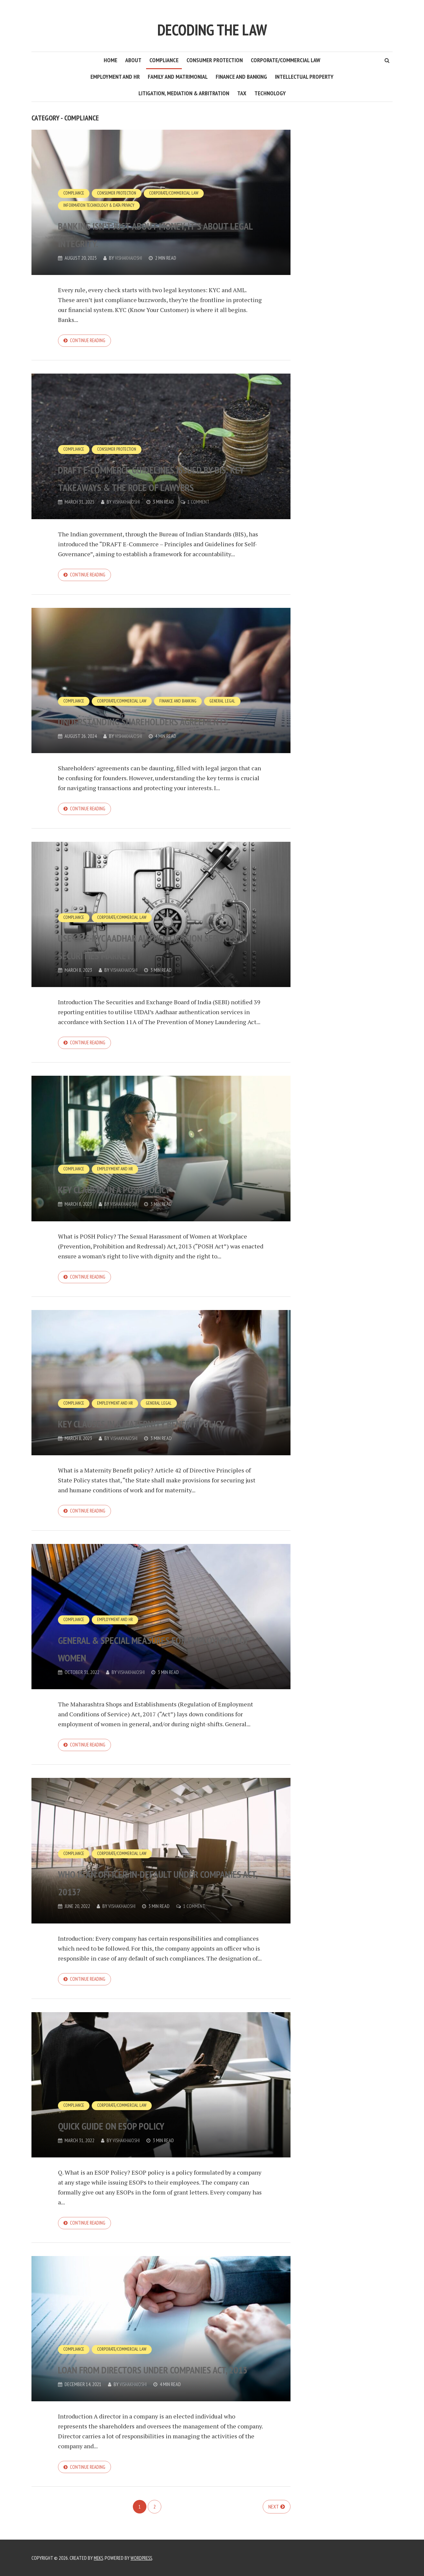 The width and height of the screenshot is (424, 2576). Describe the element at coordinates (241, 93) in the screenshot. I see `Tax` at that location.